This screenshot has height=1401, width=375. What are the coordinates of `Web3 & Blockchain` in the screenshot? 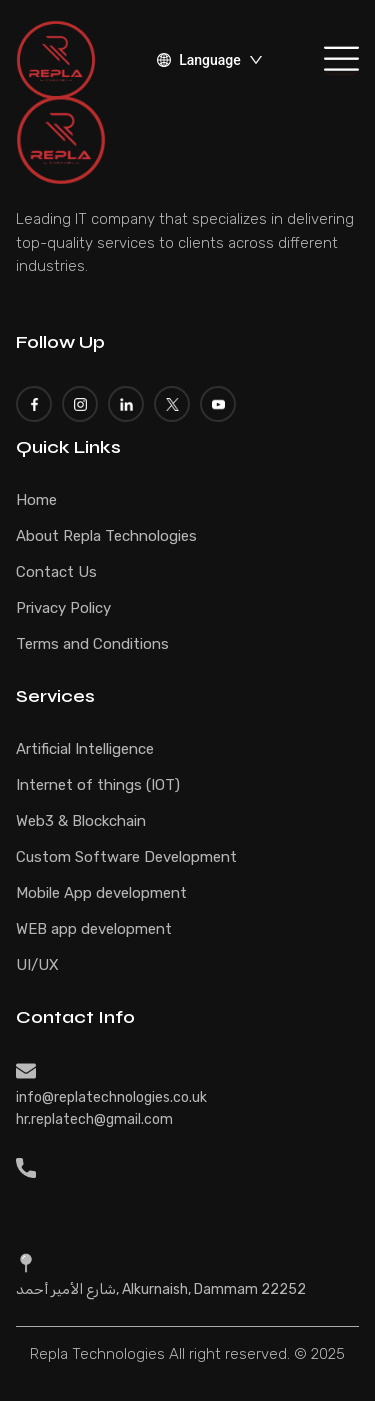 It's located at (81, 821).